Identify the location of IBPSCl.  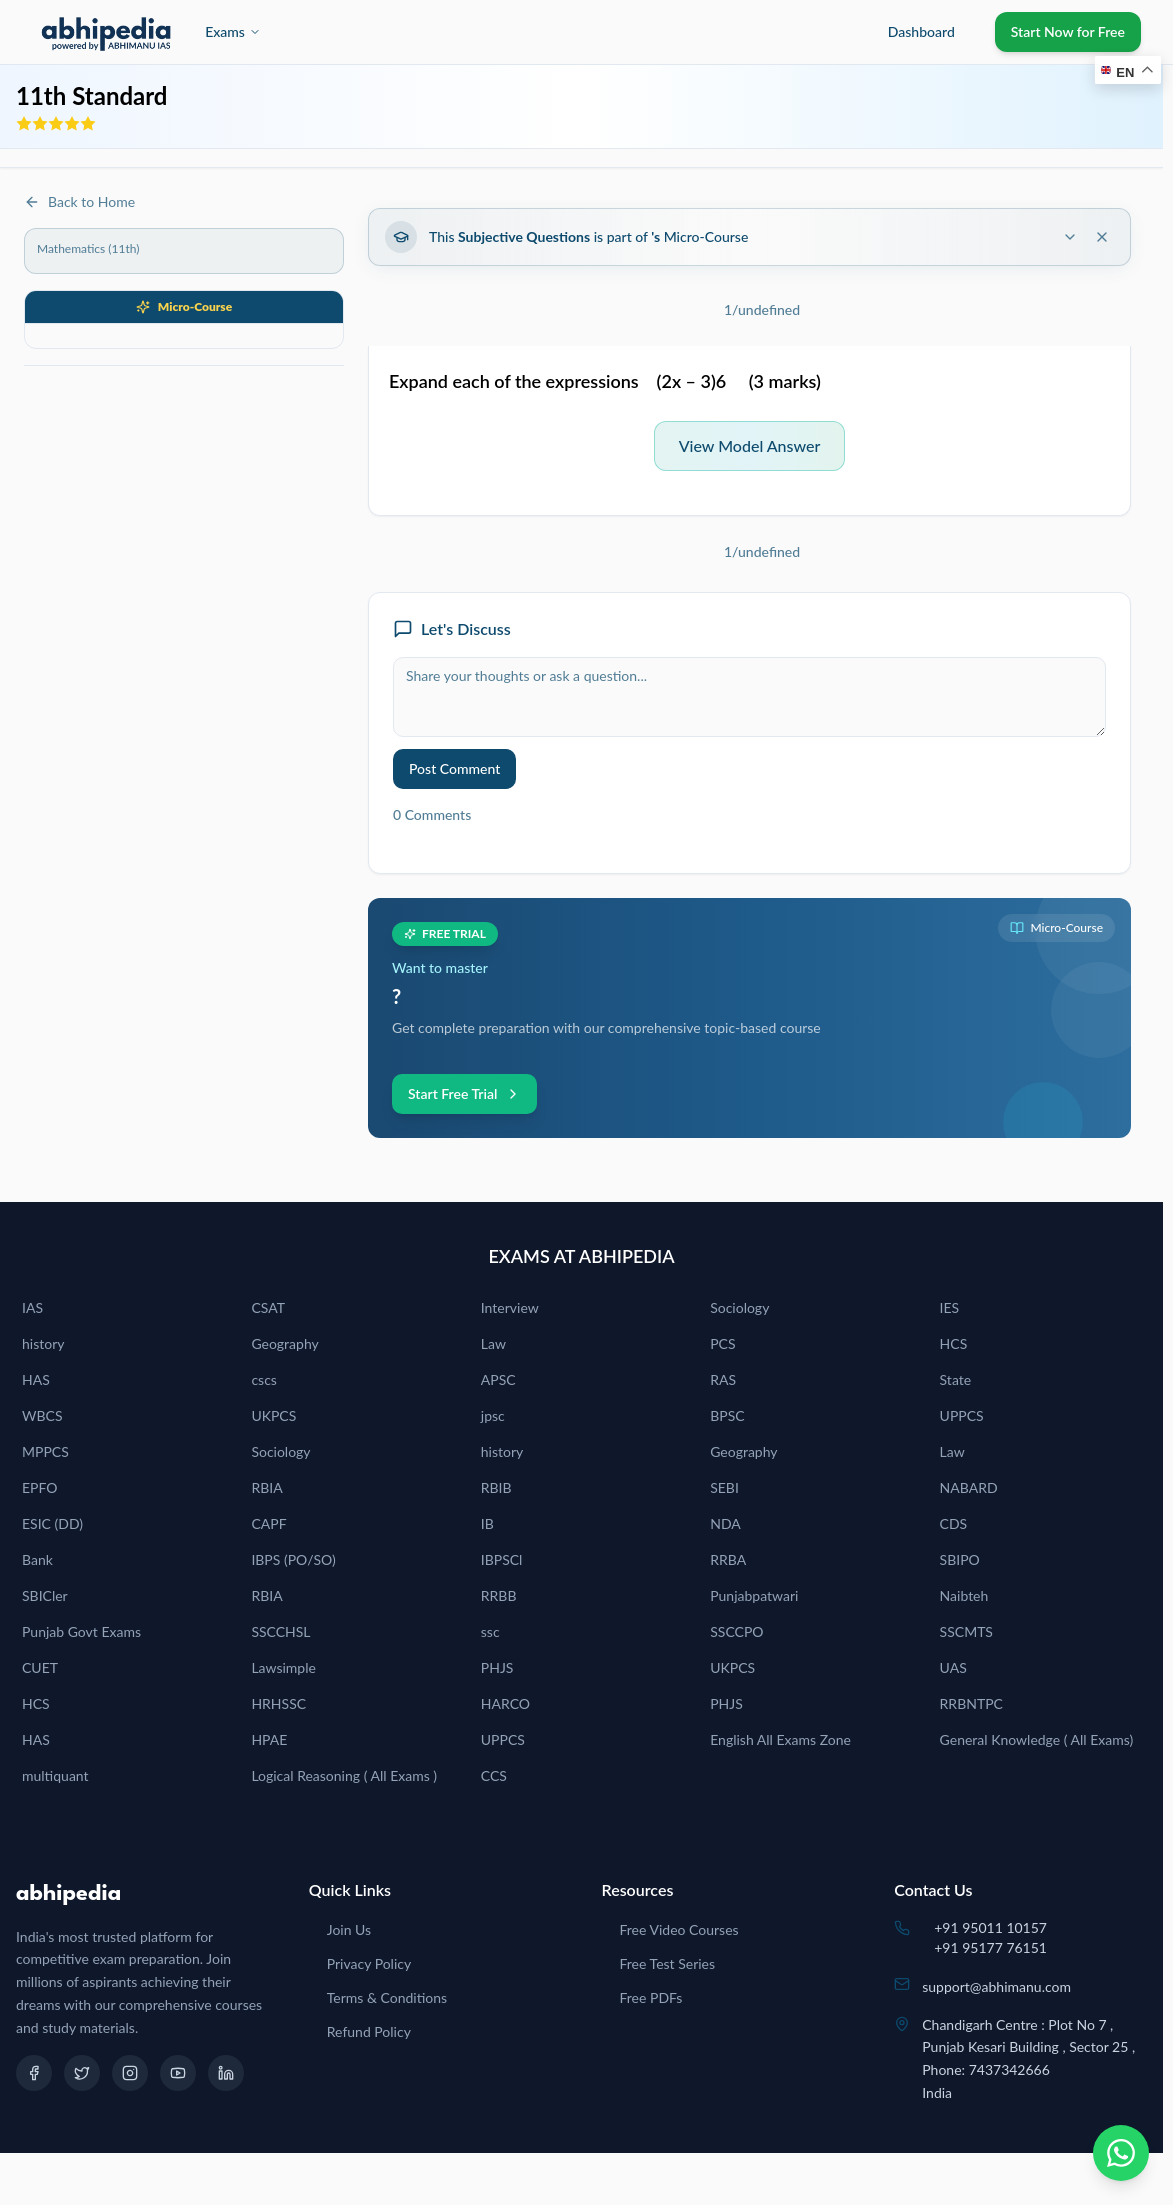
(502, 1559).